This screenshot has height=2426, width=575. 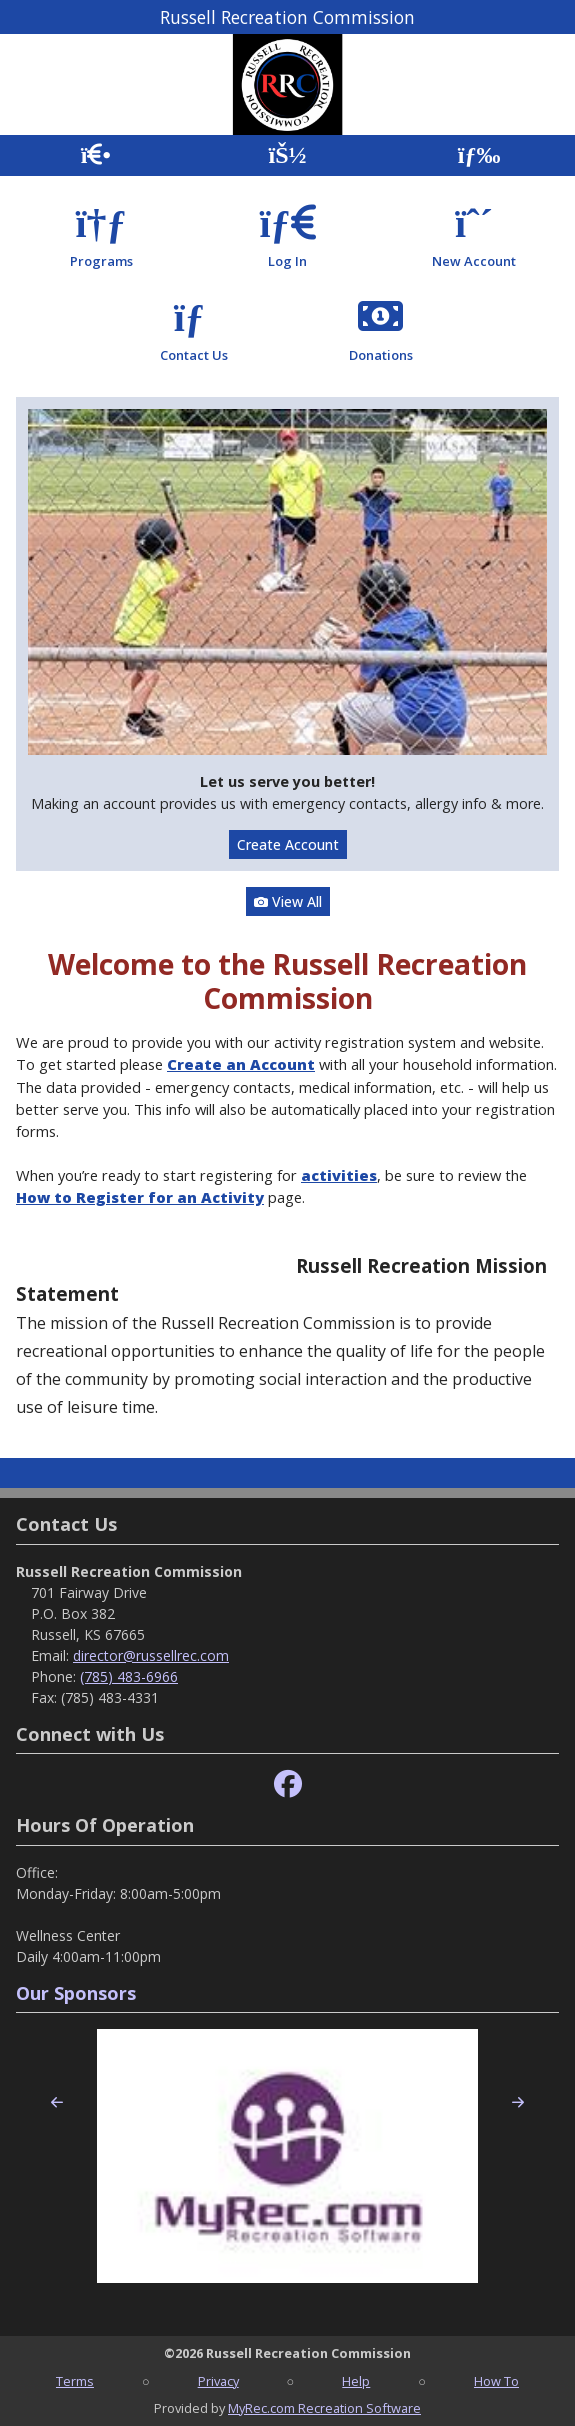 What do you see at coordinates (151, 1655) in the screenshot?
I see `director@russellrec.com` at bounding box center [151, 1655].